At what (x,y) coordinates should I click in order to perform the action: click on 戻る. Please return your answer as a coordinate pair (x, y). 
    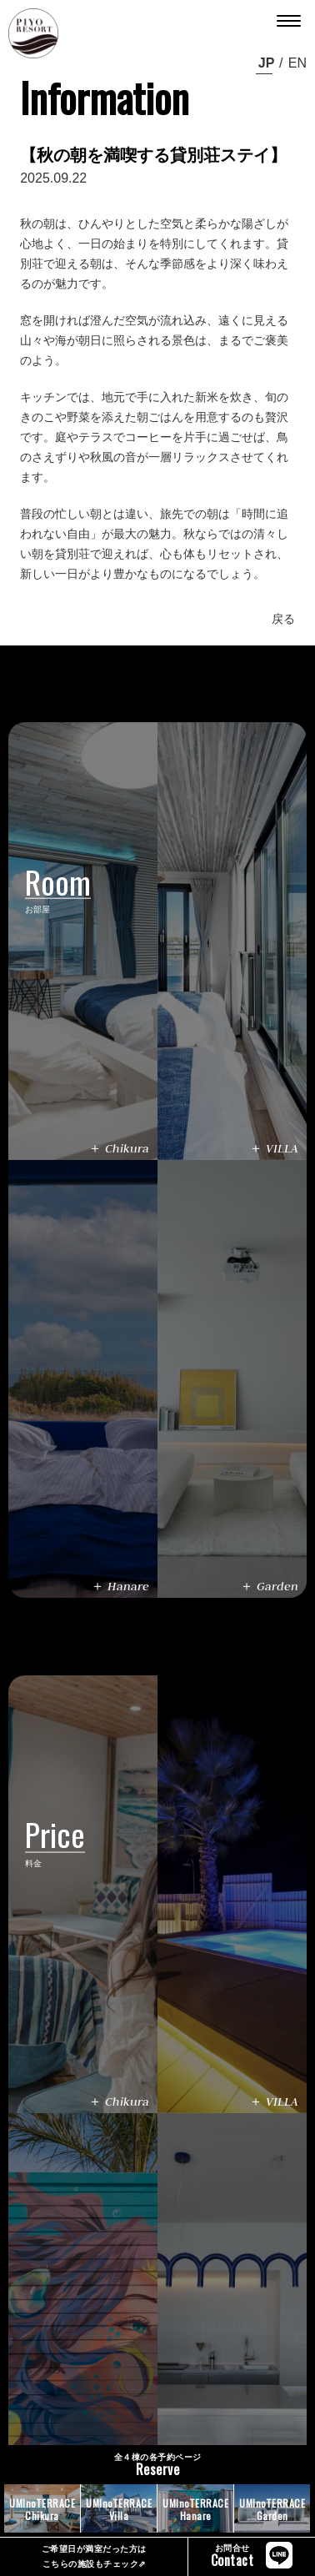
    Looking at the image, I should click on (283, 618).